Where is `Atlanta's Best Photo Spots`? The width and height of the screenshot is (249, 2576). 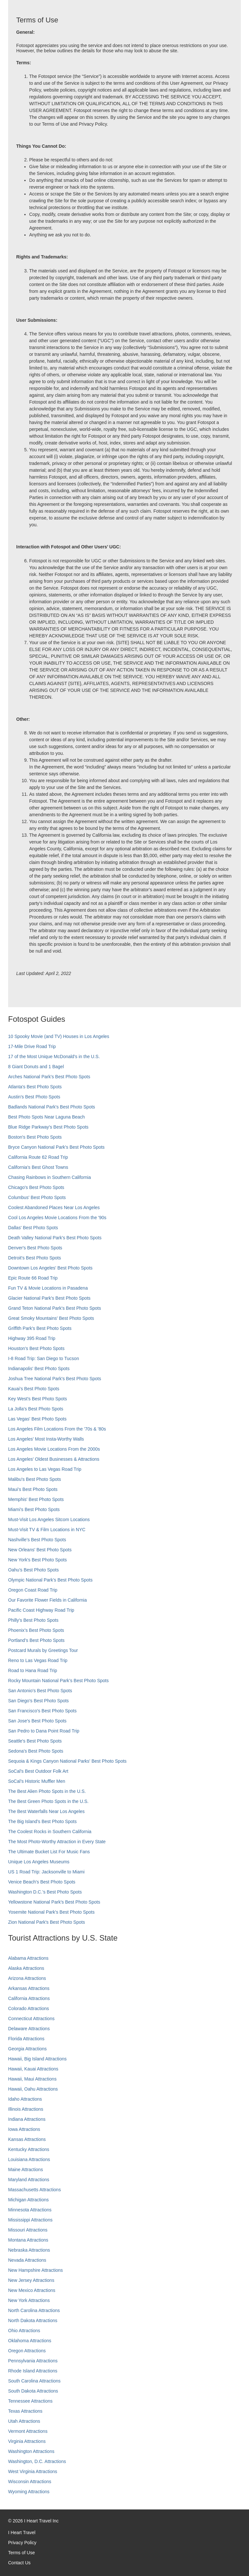 Atlanta's Best Photo Spots is located at coordinates (35, 1086).